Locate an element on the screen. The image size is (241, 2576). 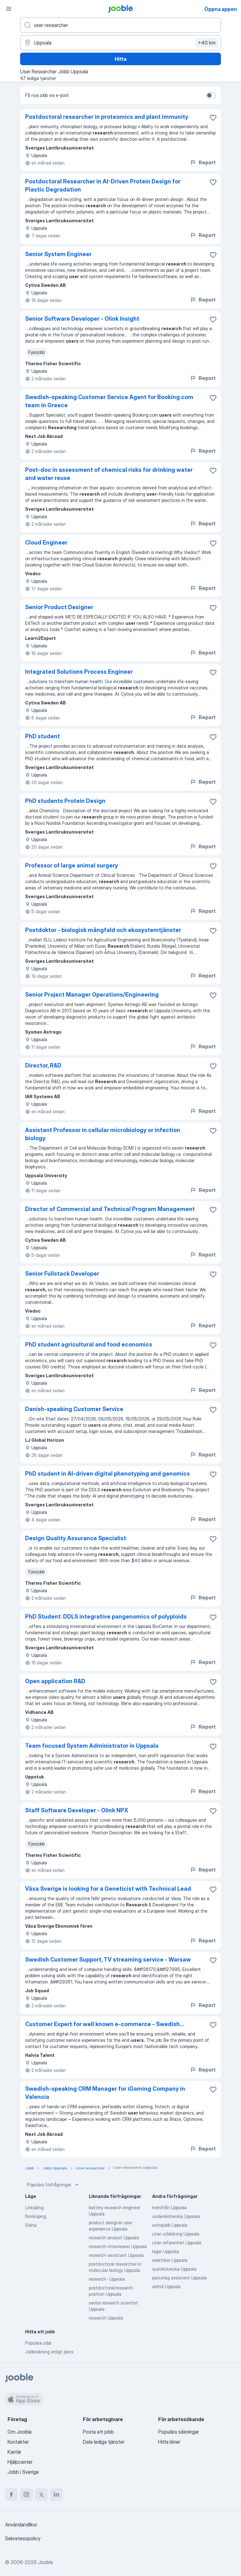
Staff Software Developer - Olink NPX is located at coordinates (76, 1810).